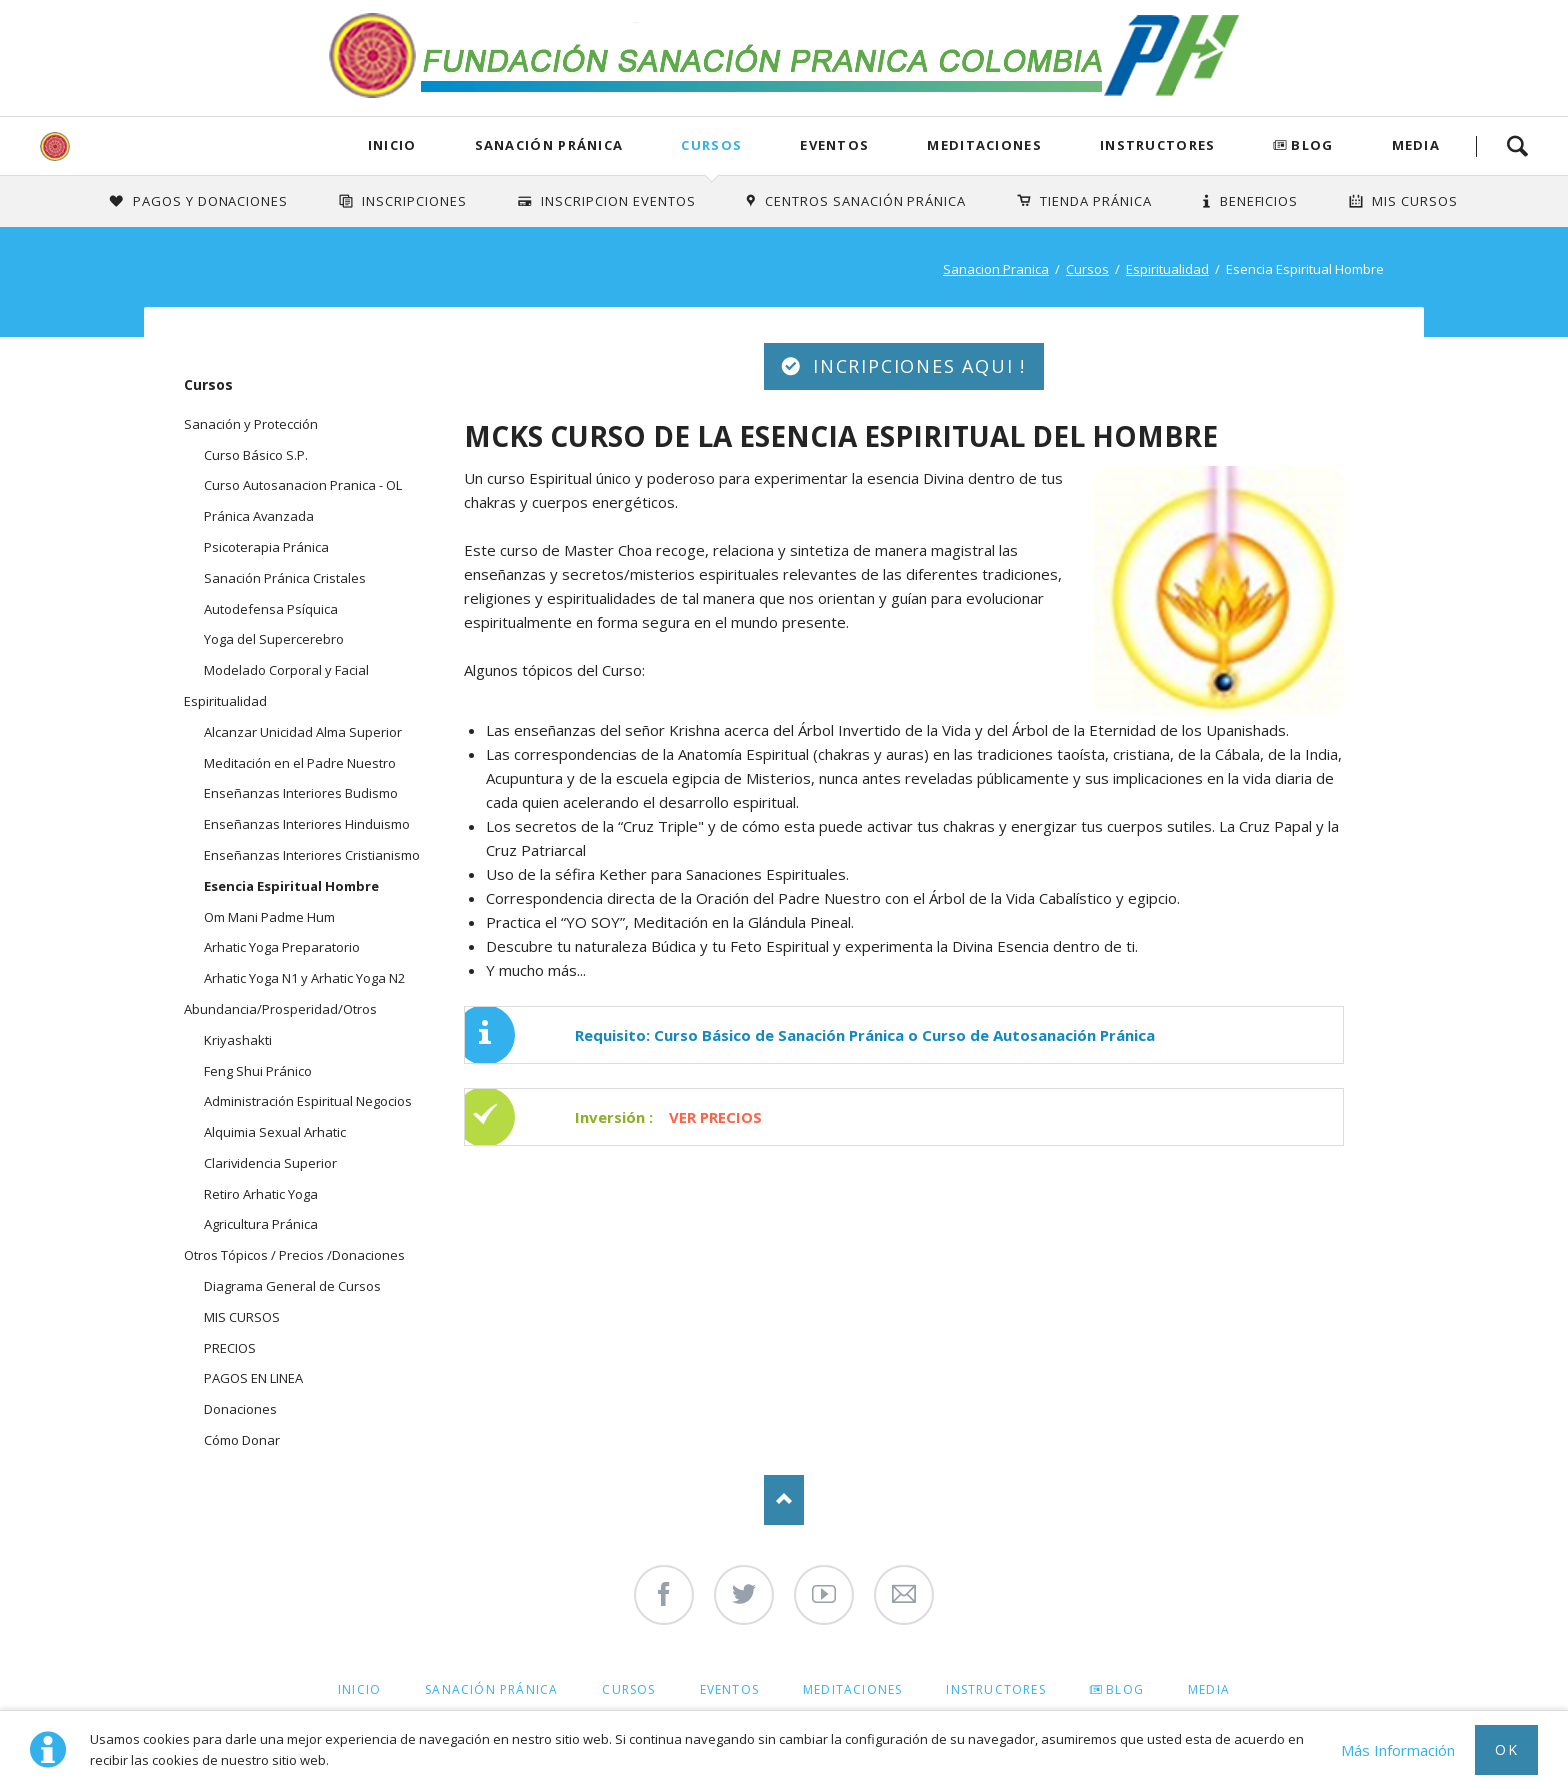 The height and width of the screenshot is (1789, 1568). What do you see at coordinates (230, 1348) in the screenshot?
I see `PRECIOS` at bounding box center [230, 1348].